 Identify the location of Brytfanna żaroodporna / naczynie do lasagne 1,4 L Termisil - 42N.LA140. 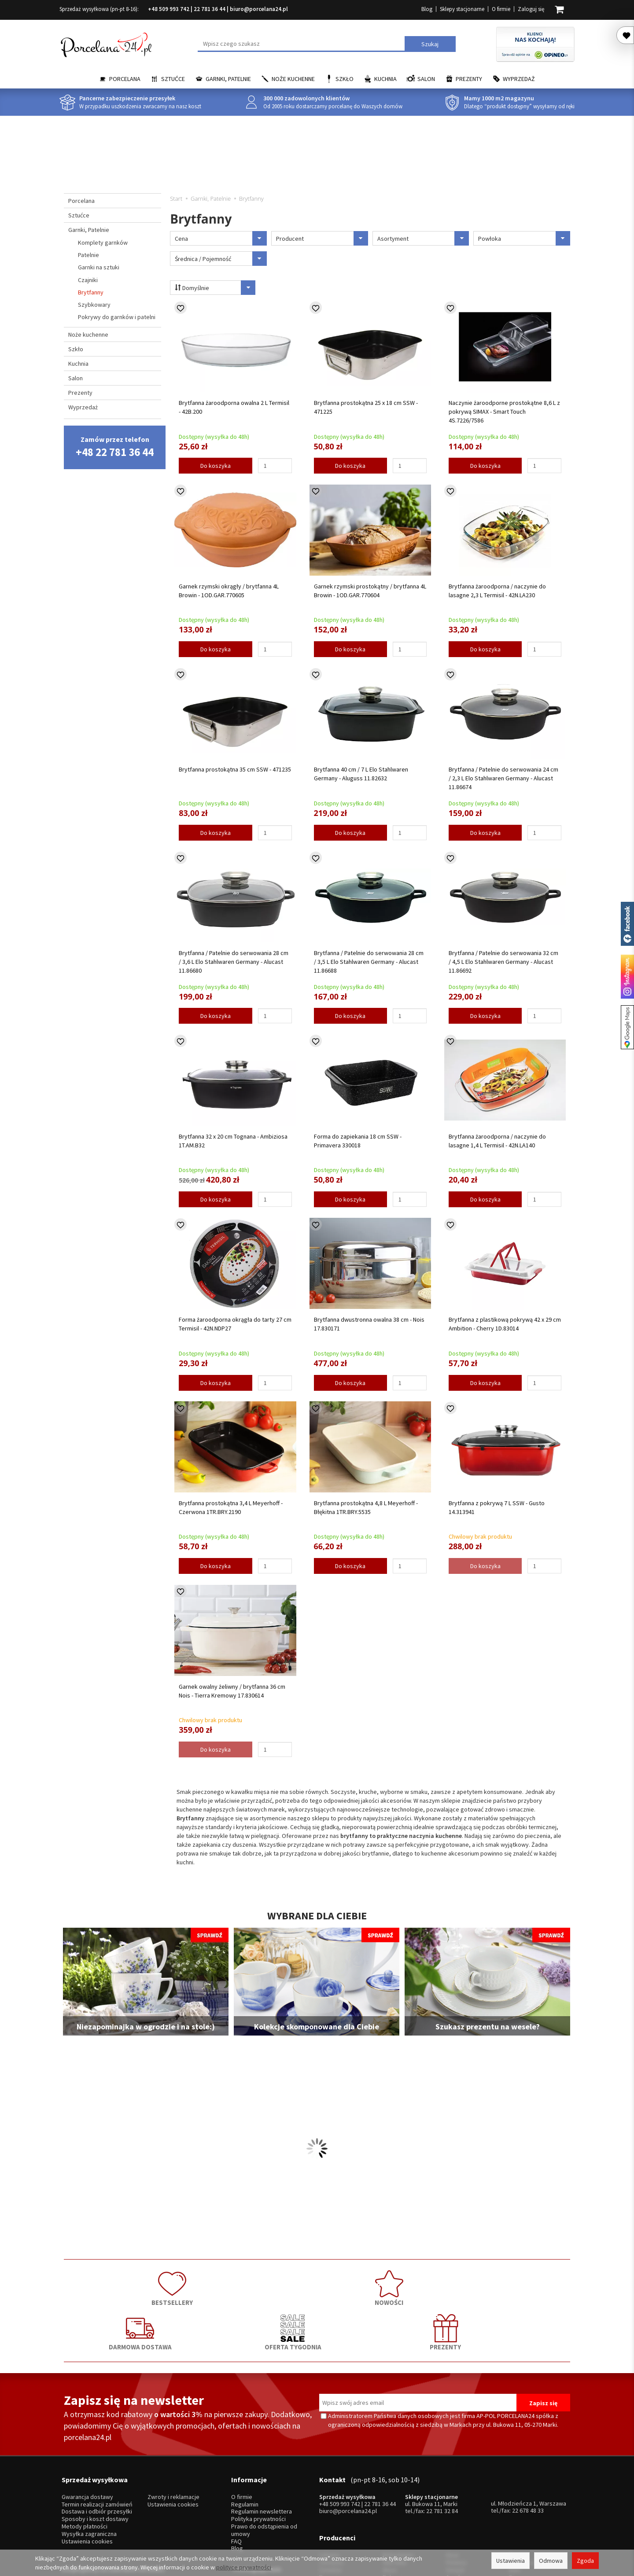
(497, 1140).